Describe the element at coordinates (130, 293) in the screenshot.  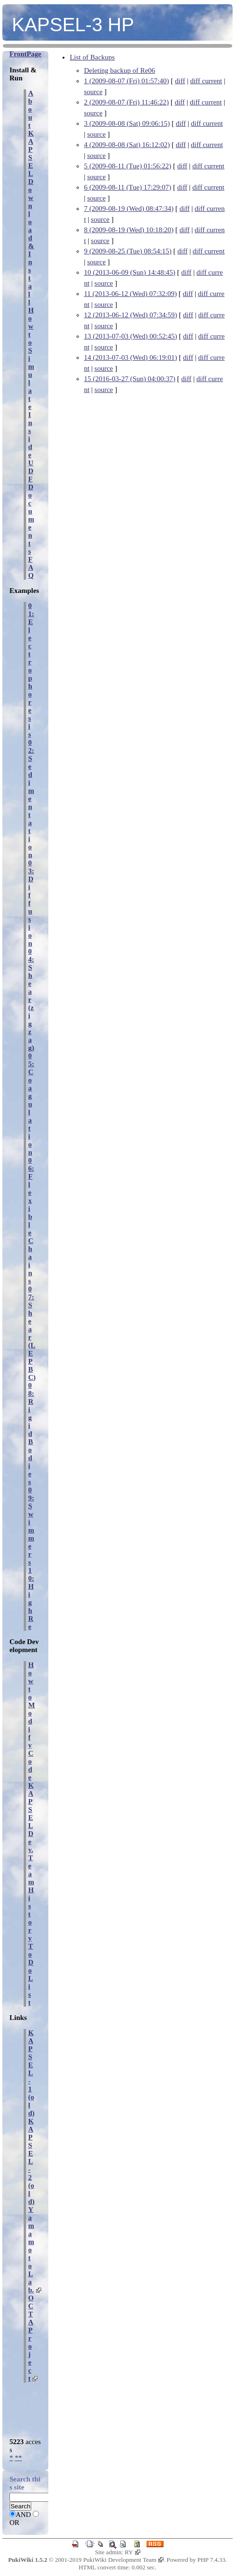
I see `11 (2013-06-12 (Wed) 07:32:09)` at that location.